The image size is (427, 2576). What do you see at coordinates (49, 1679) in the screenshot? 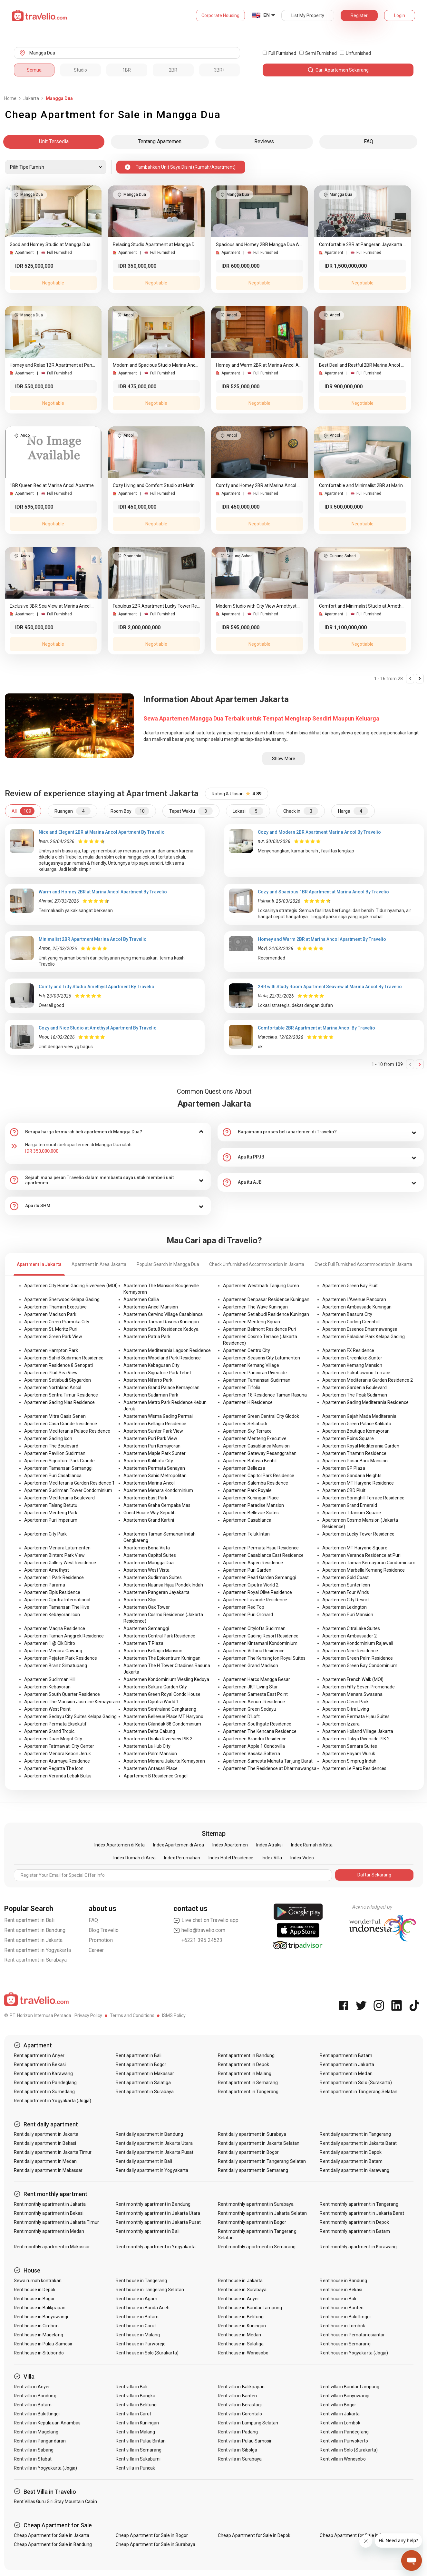
I see `Apartemen Sudirman Hill` at bounding box center [49, 1679].